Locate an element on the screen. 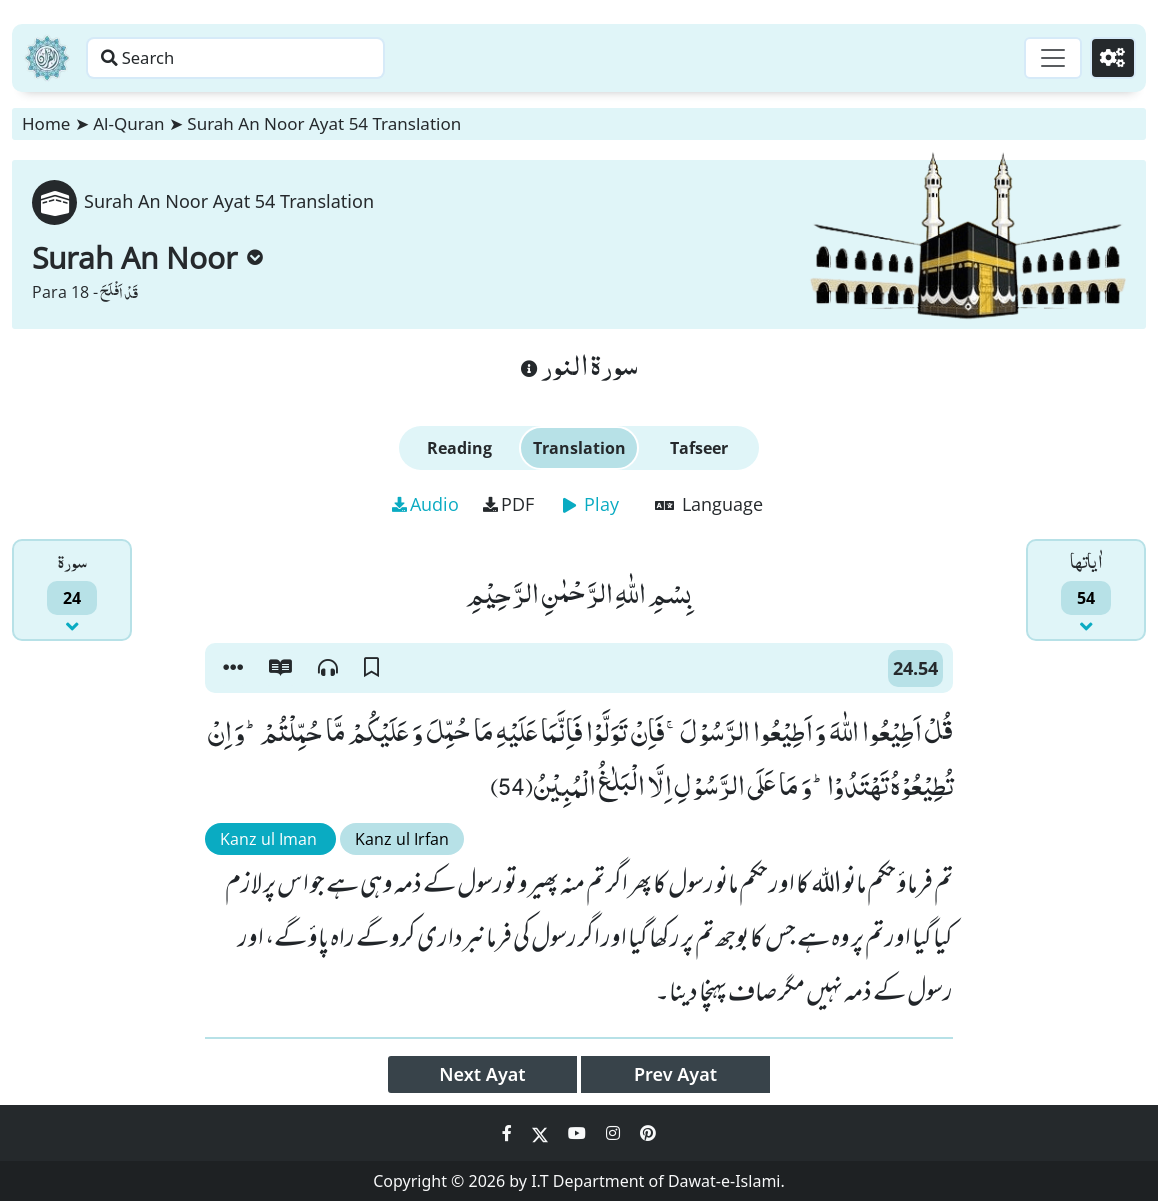 This screenshot has height=1201, width=1158. [Social Media Link instagram] is located at coordinates (615, 1133).